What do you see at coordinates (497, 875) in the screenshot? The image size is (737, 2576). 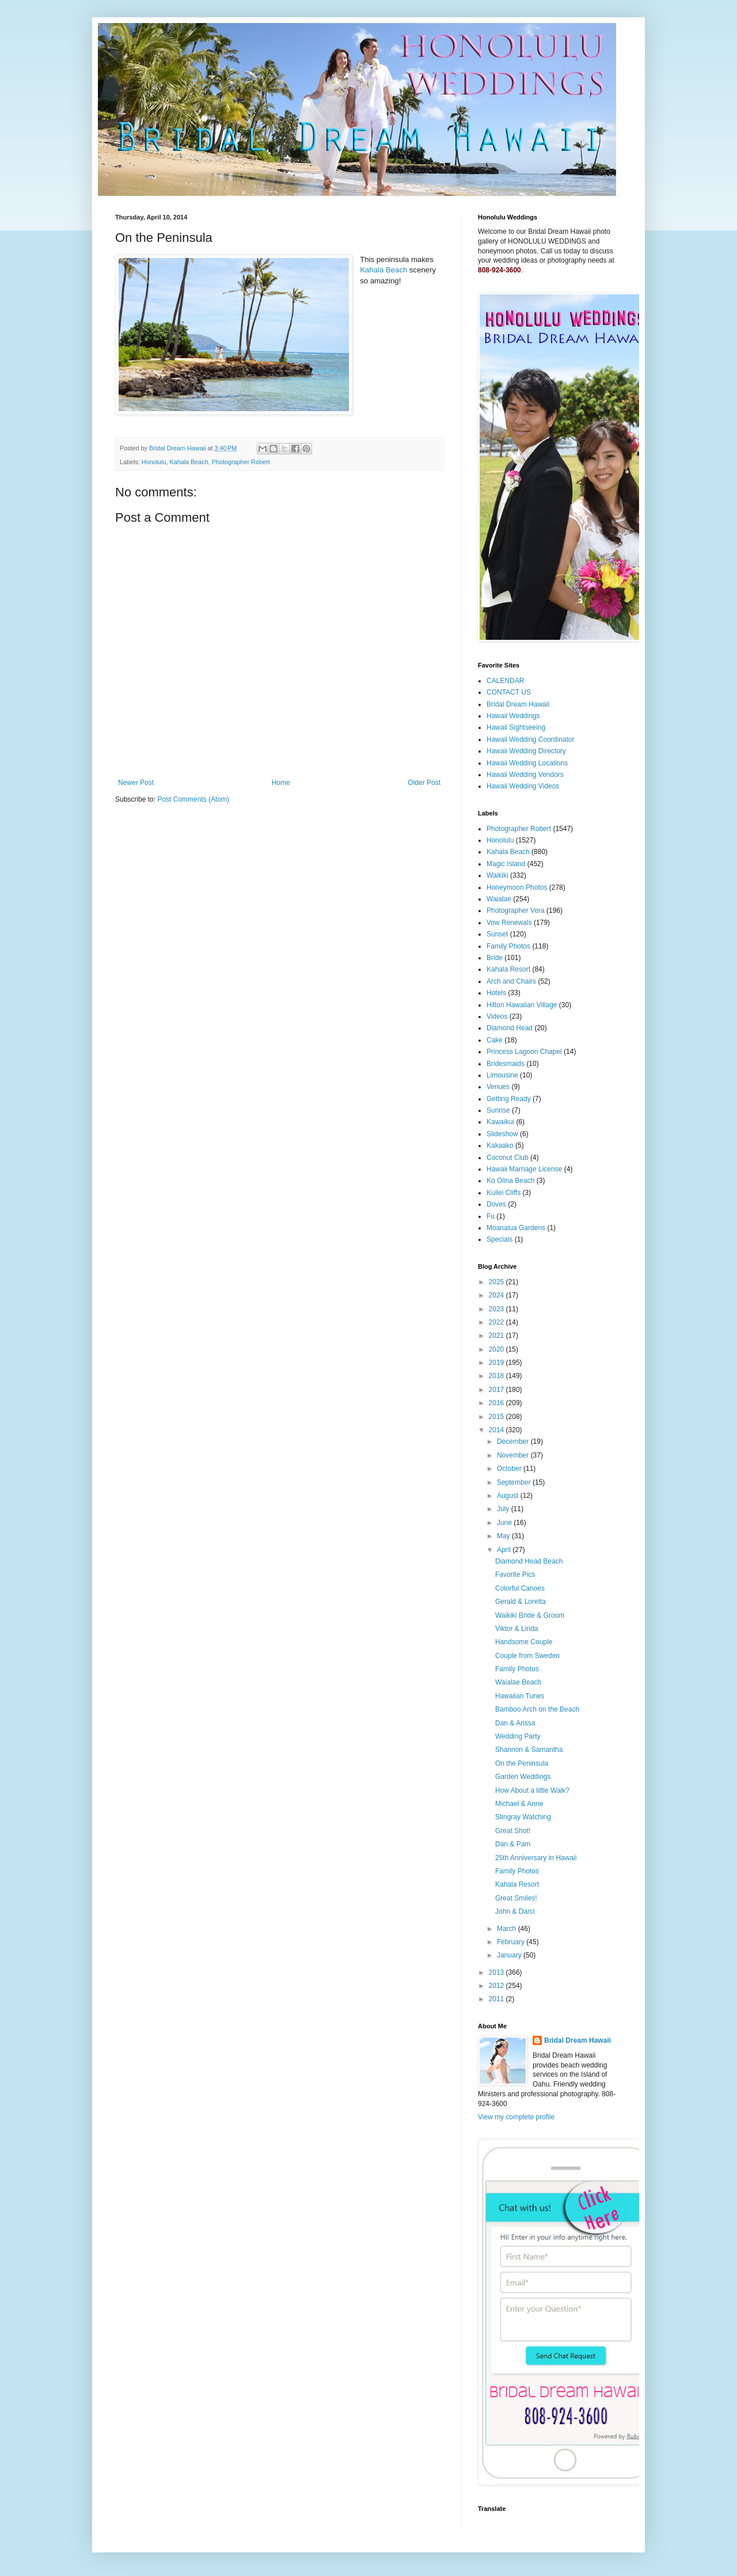 I see `Waikiki` at bounding box center [497, 875].